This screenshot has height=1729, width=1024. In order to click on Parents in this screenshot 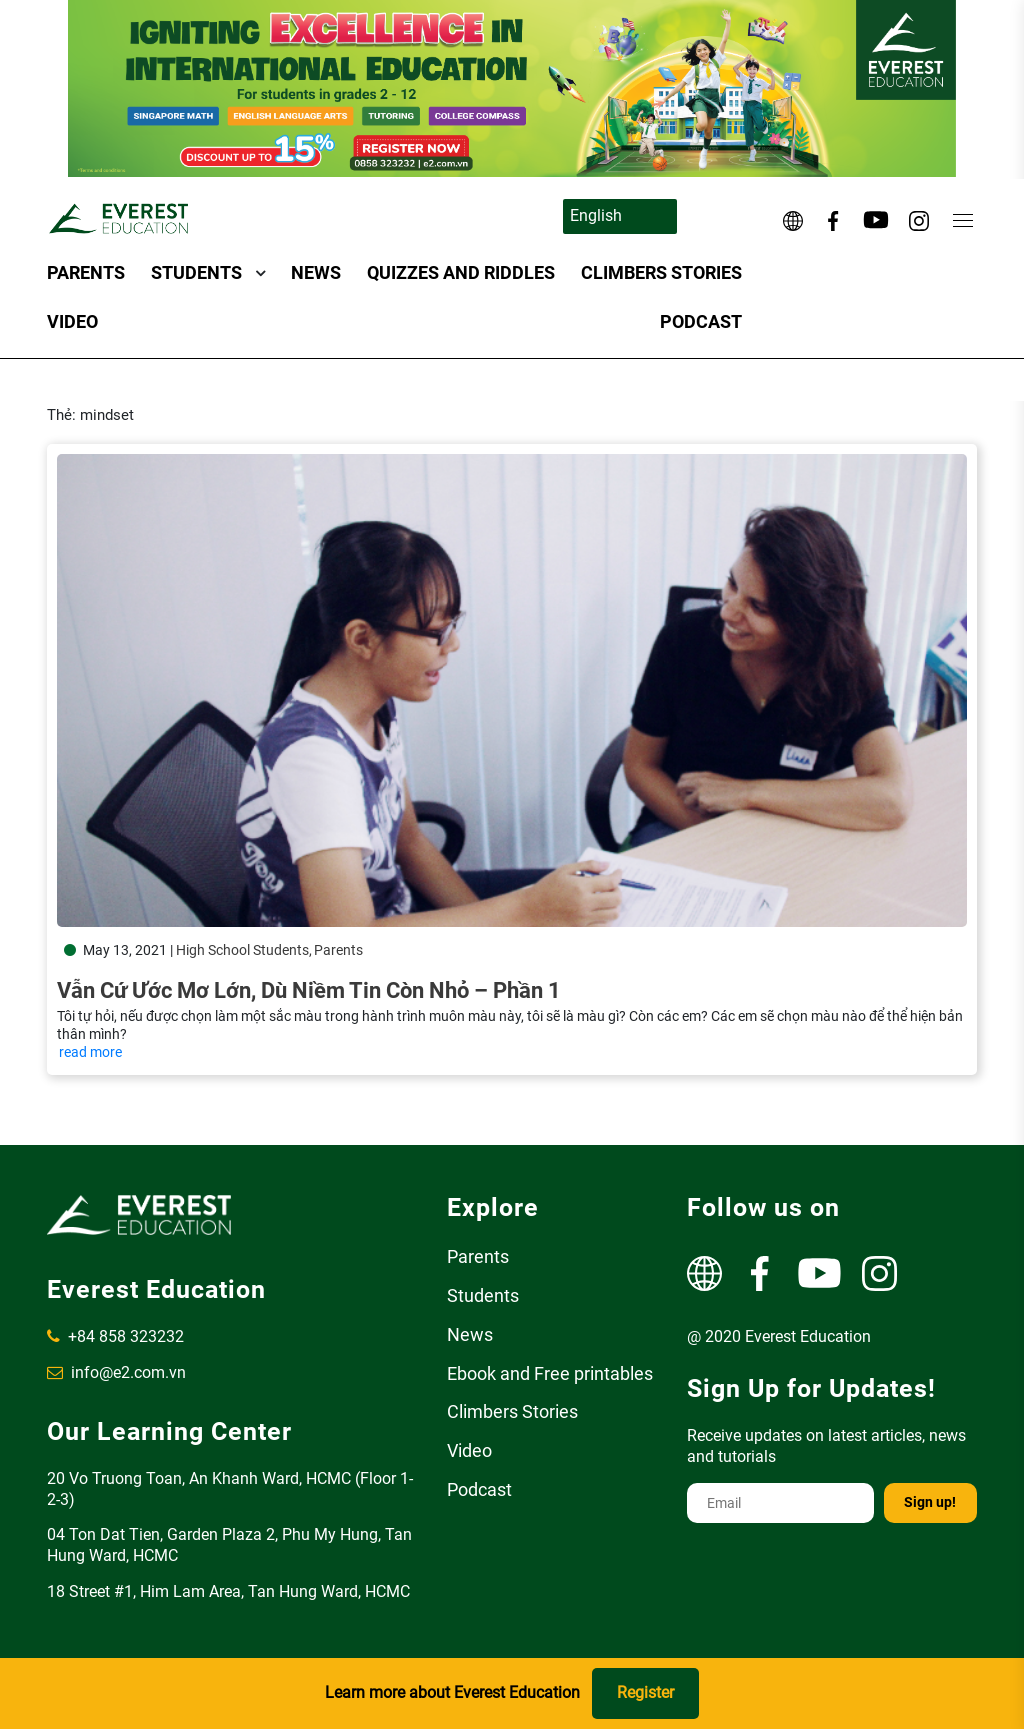, I will do `click(86, 272)`.